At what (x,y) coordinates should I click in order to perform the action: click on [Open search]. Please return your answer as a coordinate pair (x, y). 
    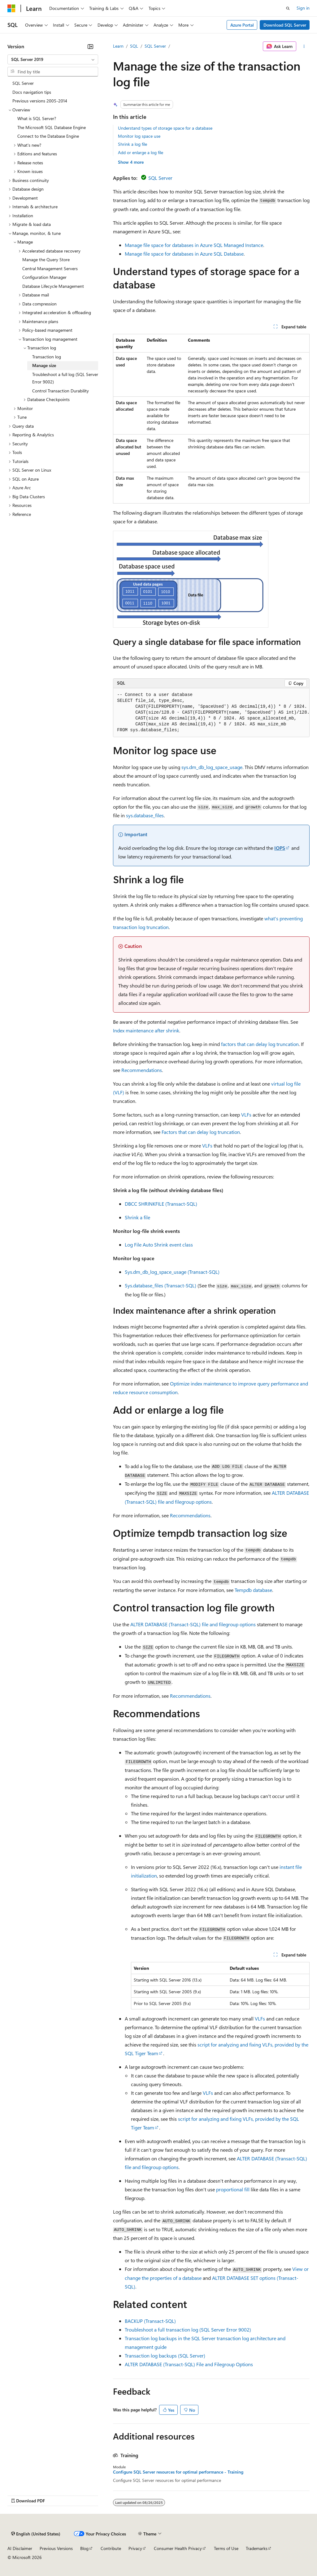
    Looking at the image, I should click on (288, 8).